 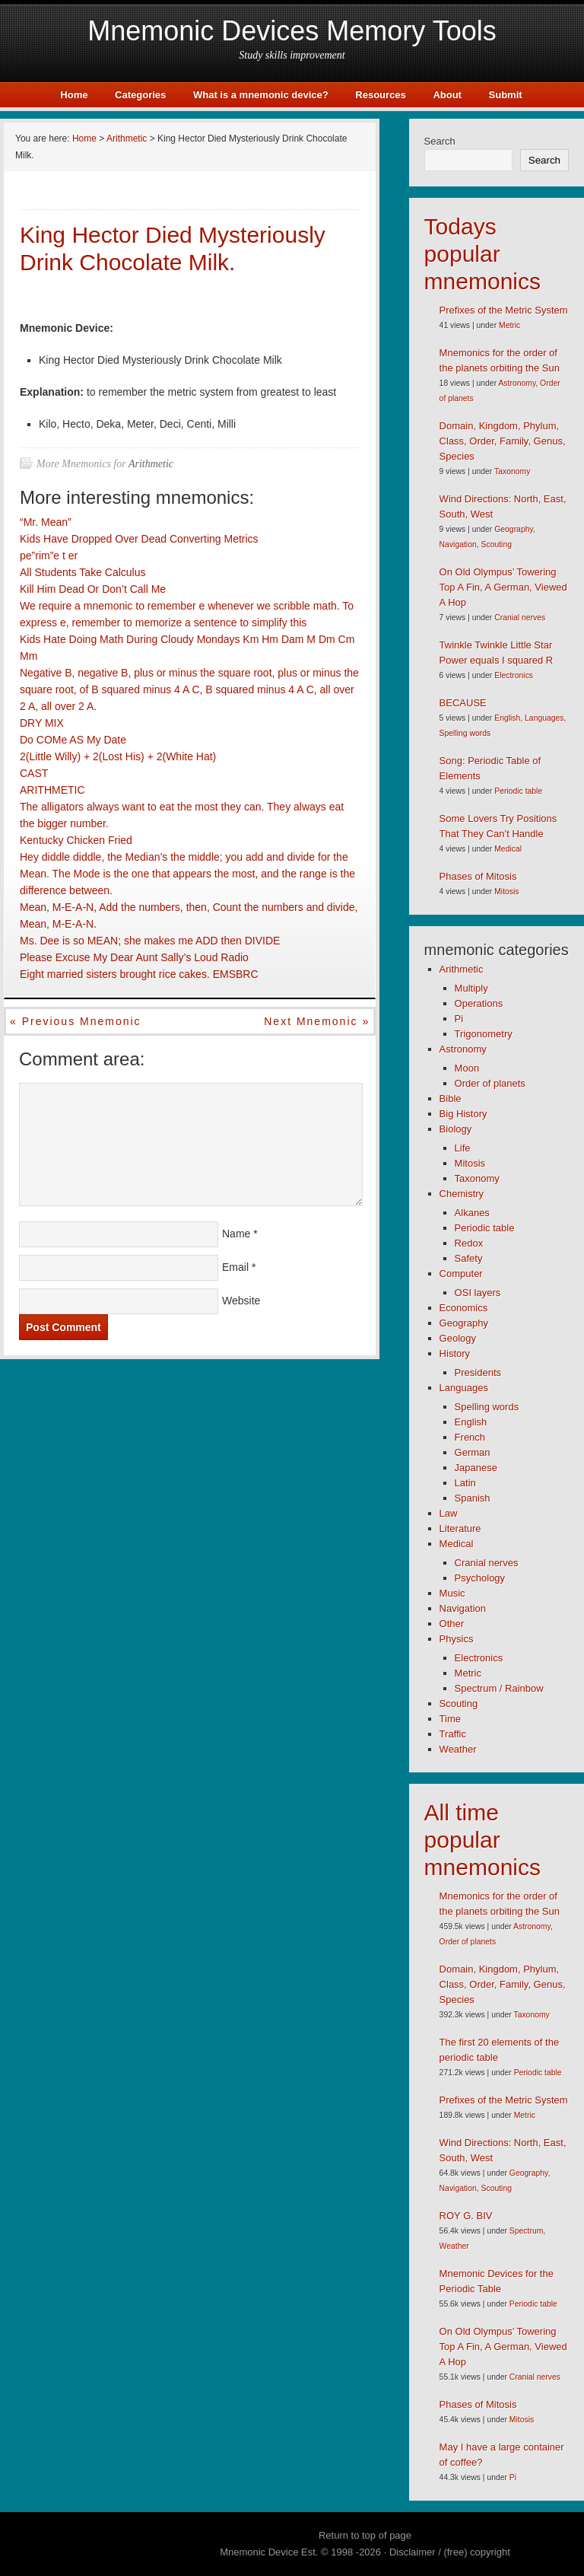 I want to click on Mitosis, so click(x=506, y=891).